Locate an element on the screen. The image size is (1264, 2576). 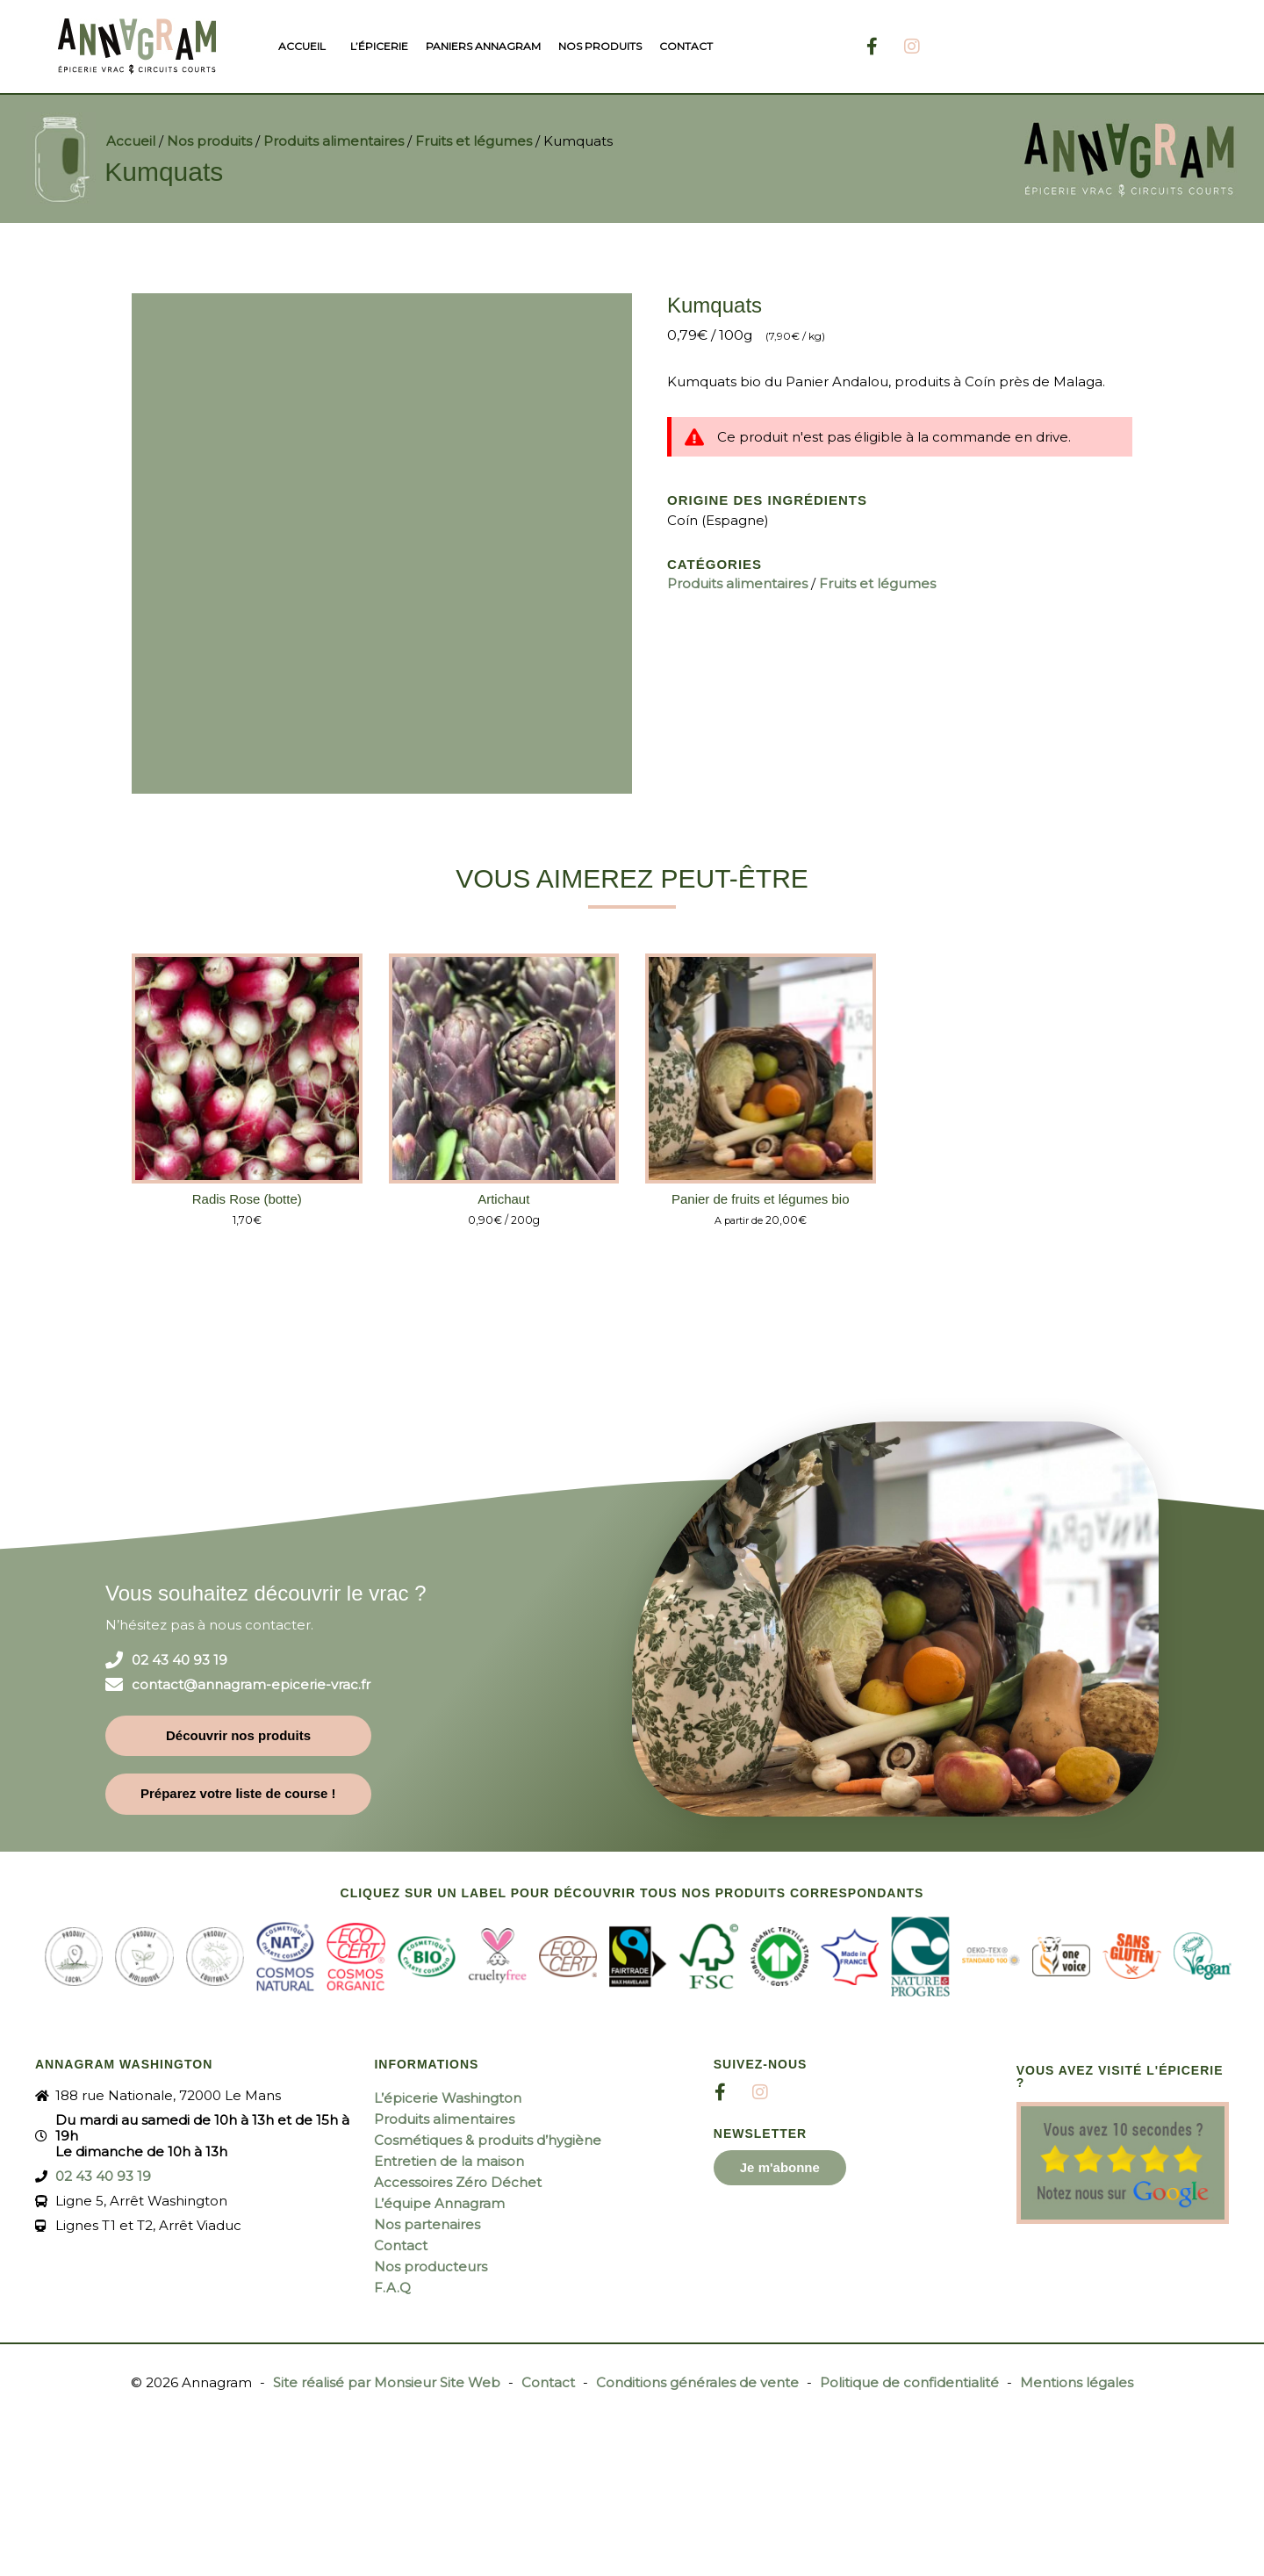
L’épicerie Washington is located at coordinates (447, 2098).